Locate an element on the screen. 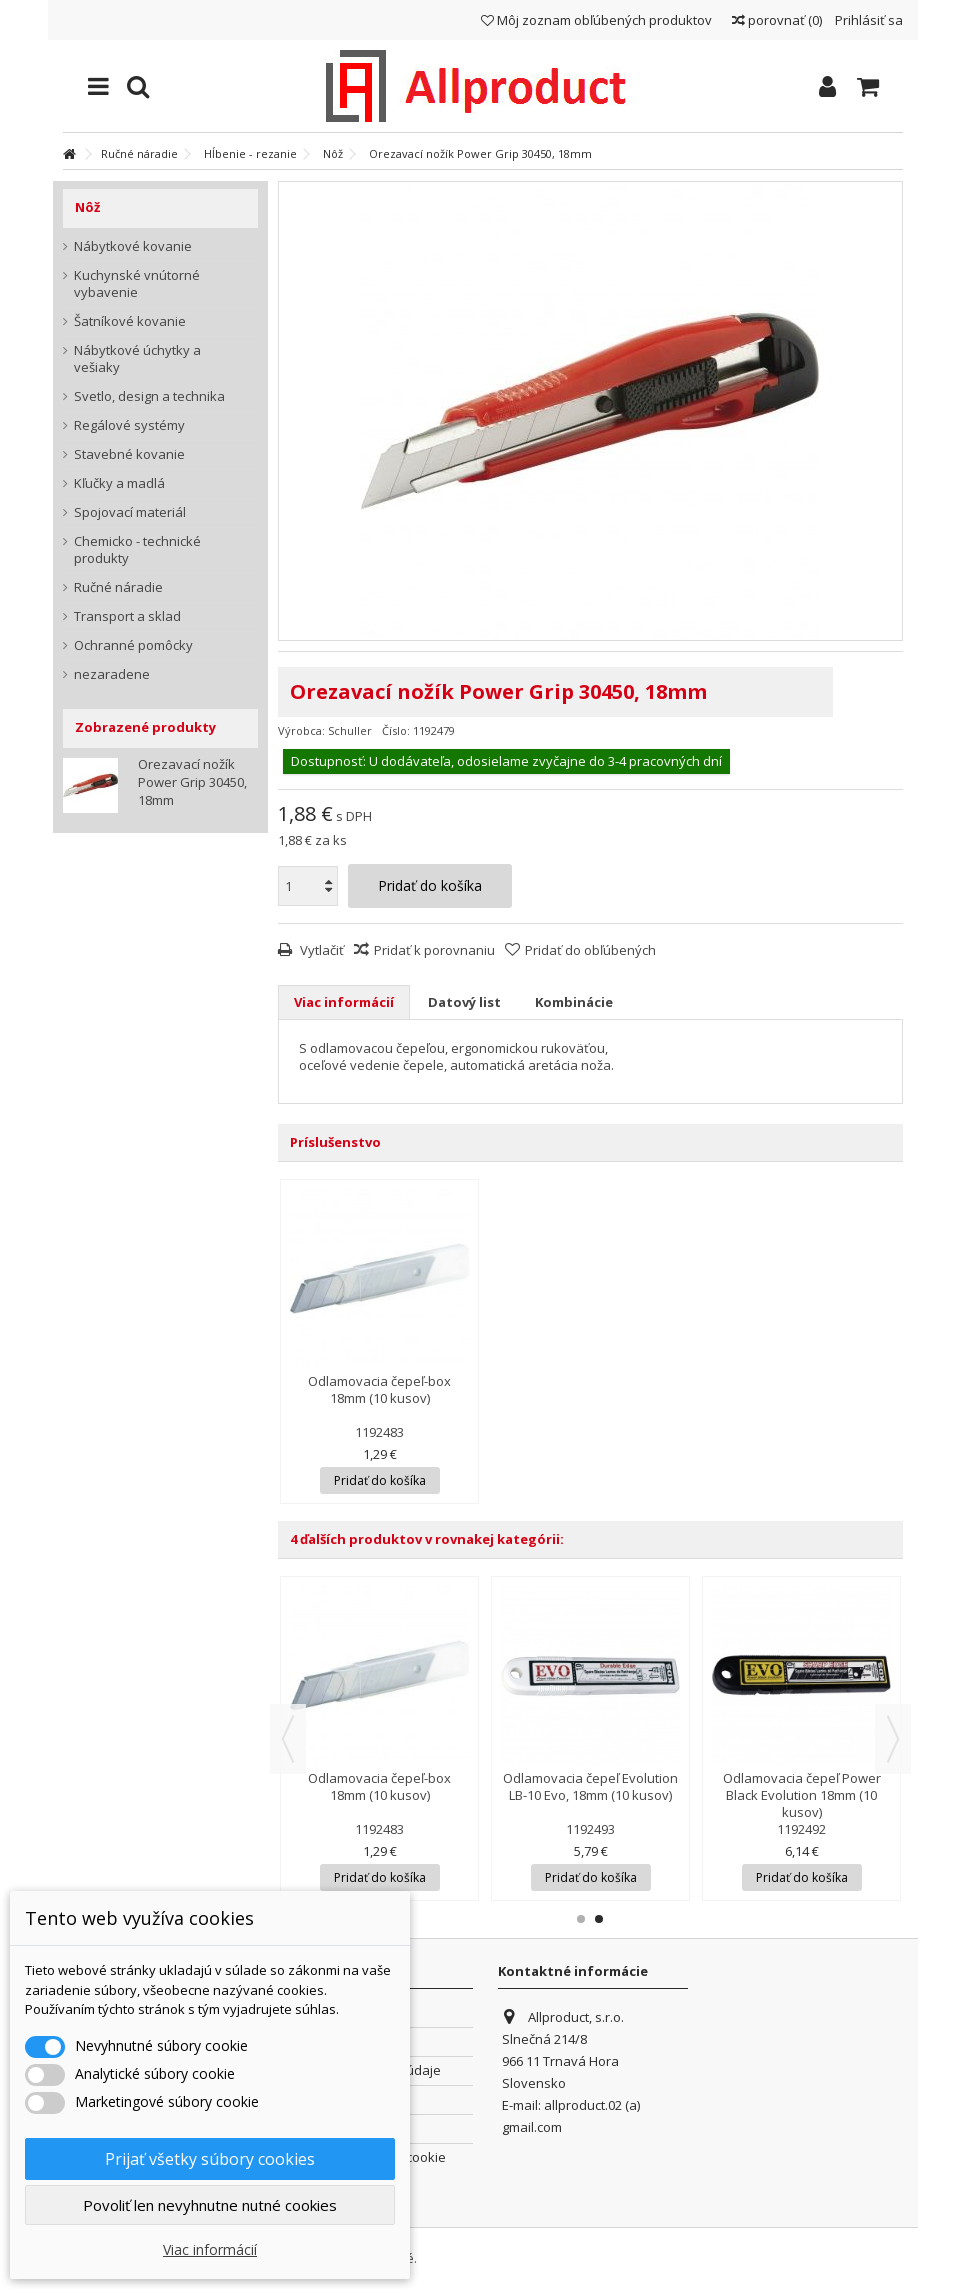  Prijať všetky súbory cookies is located at coordinates (210, 2159).